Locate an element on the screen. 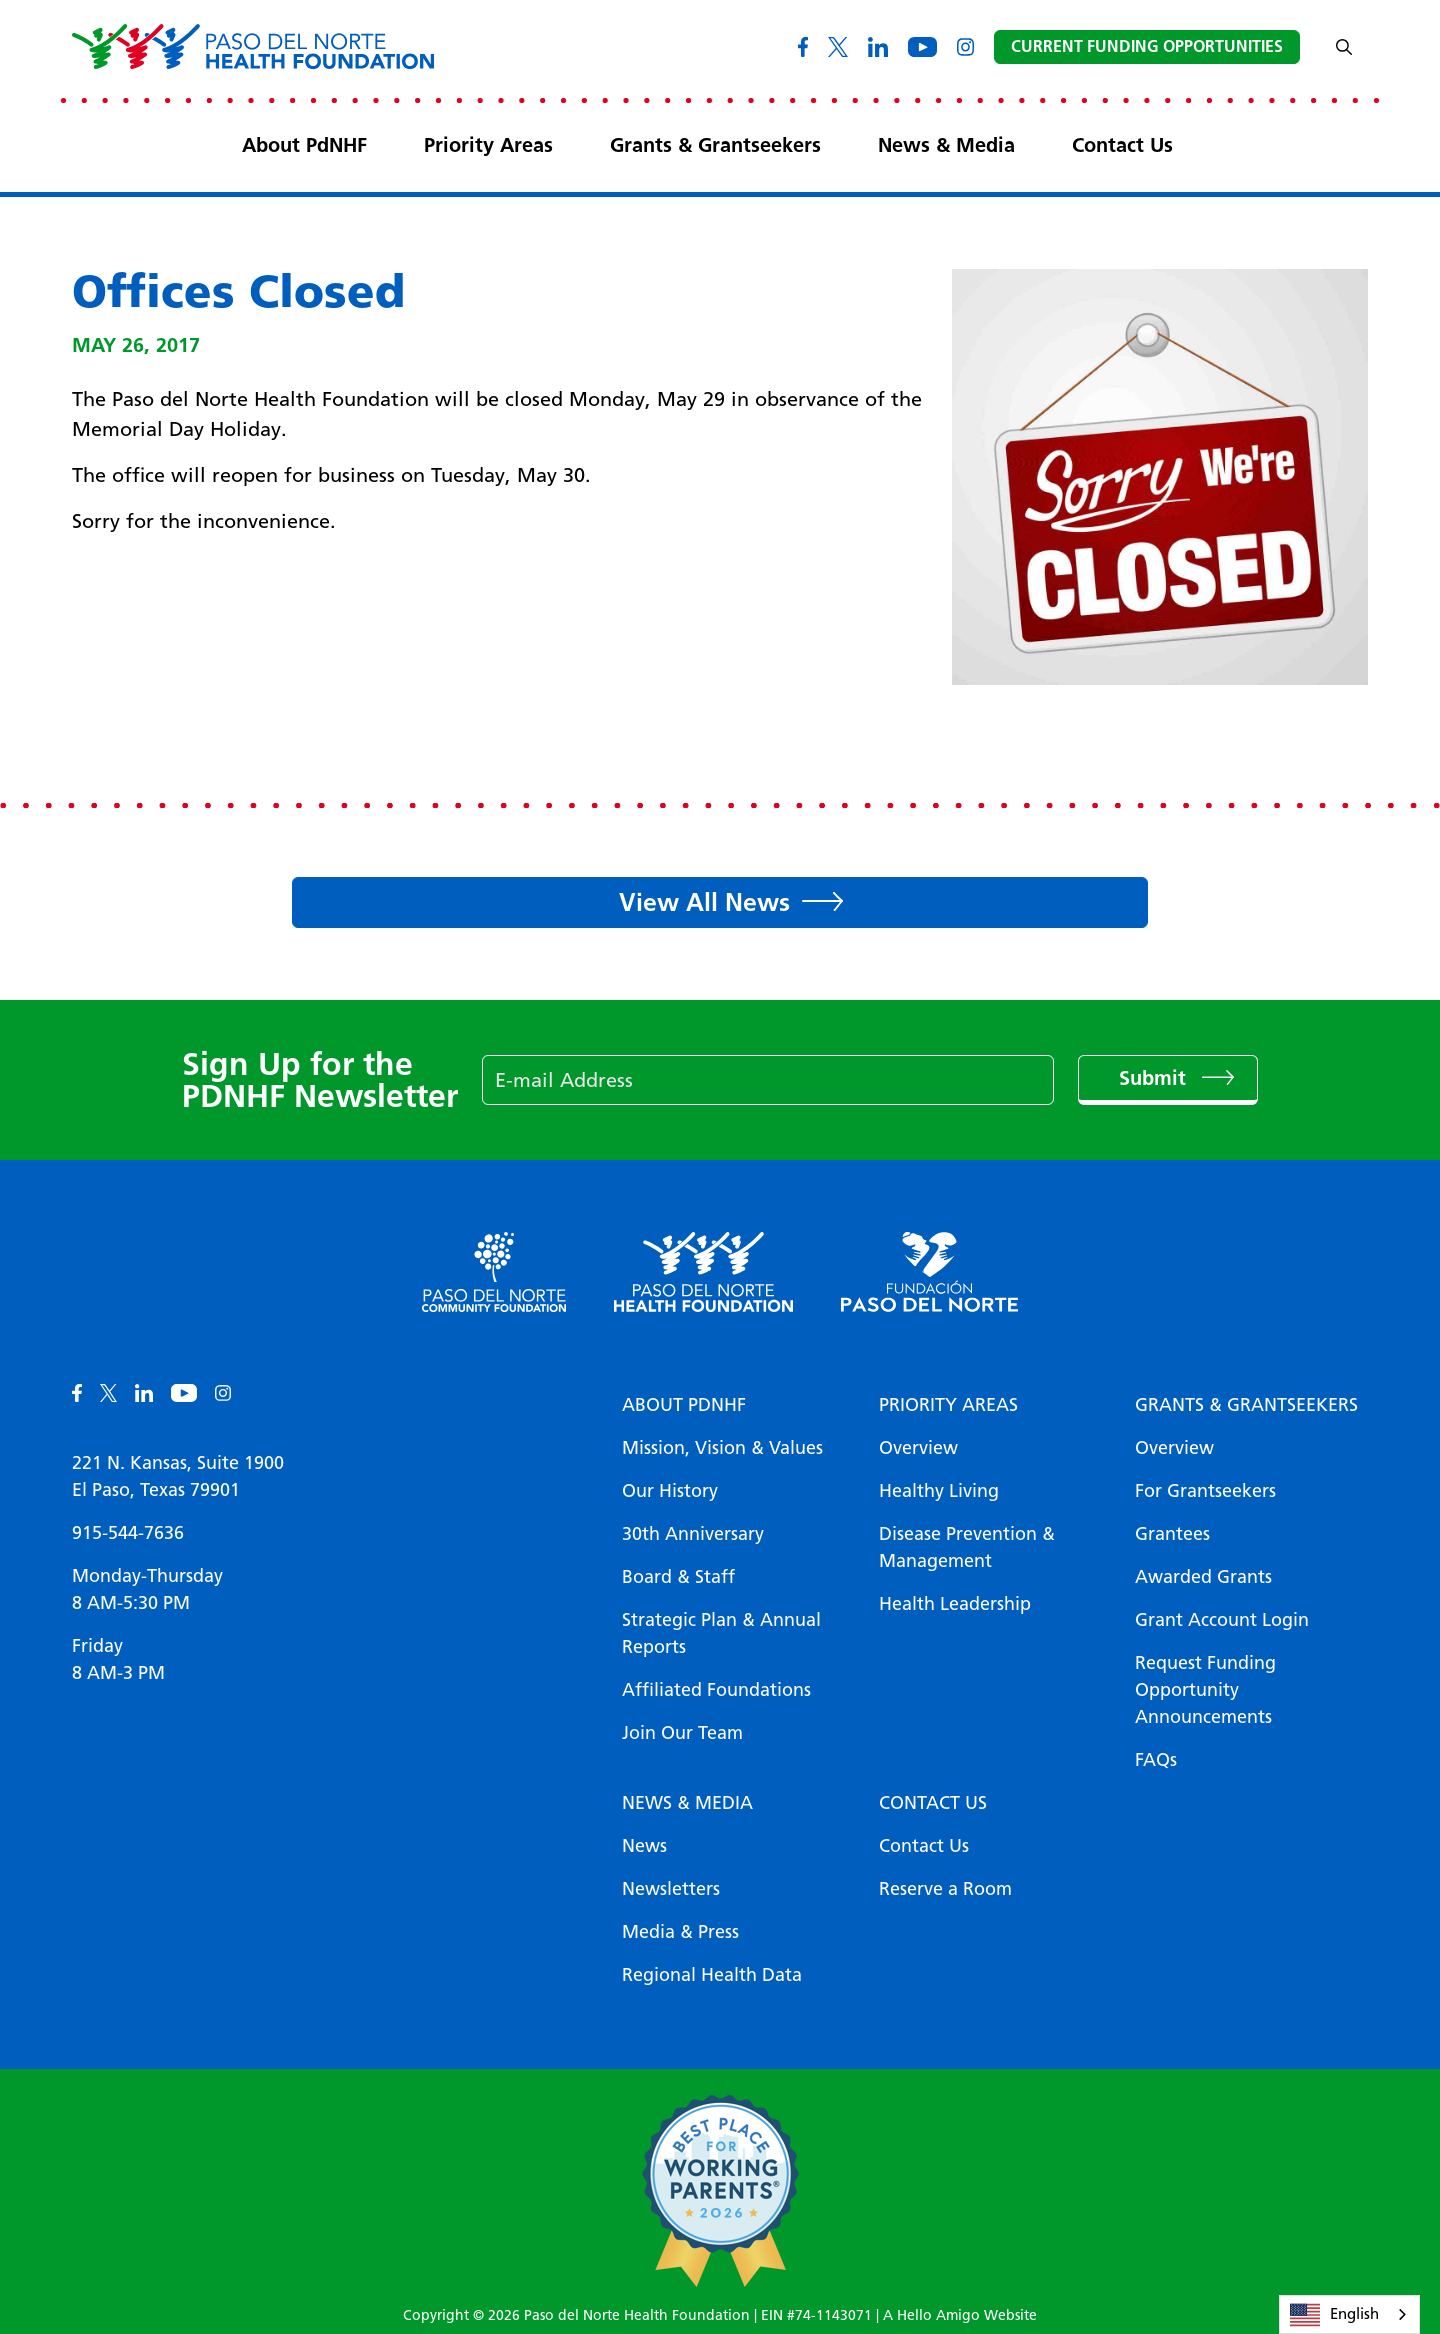 The height and width of the screenshot is (2334, 1440). Awarded Grants is located at coordinates (1203, 1577).